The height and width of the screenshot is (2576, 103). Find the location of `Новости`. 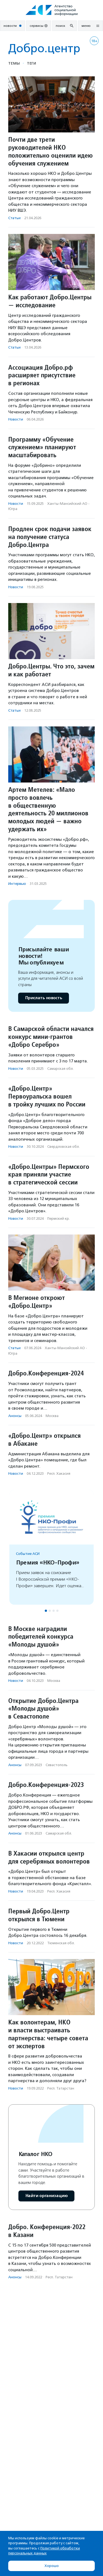

Новости is located at coordinates (15, 419).